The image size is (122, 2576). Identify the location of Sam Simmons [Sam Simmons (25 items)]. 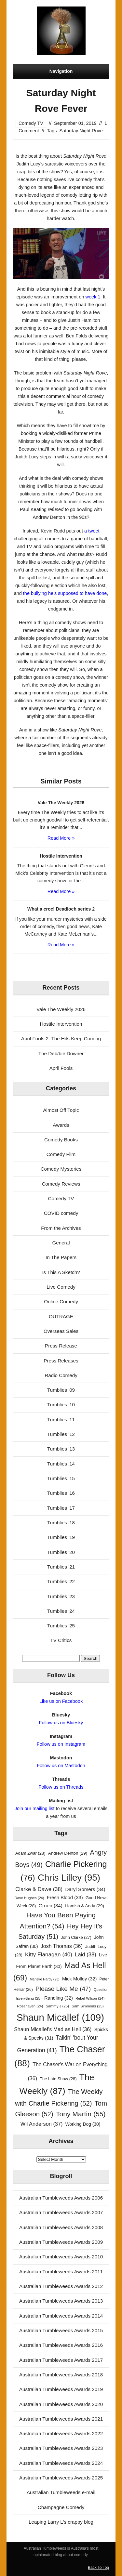
(87, 2006).